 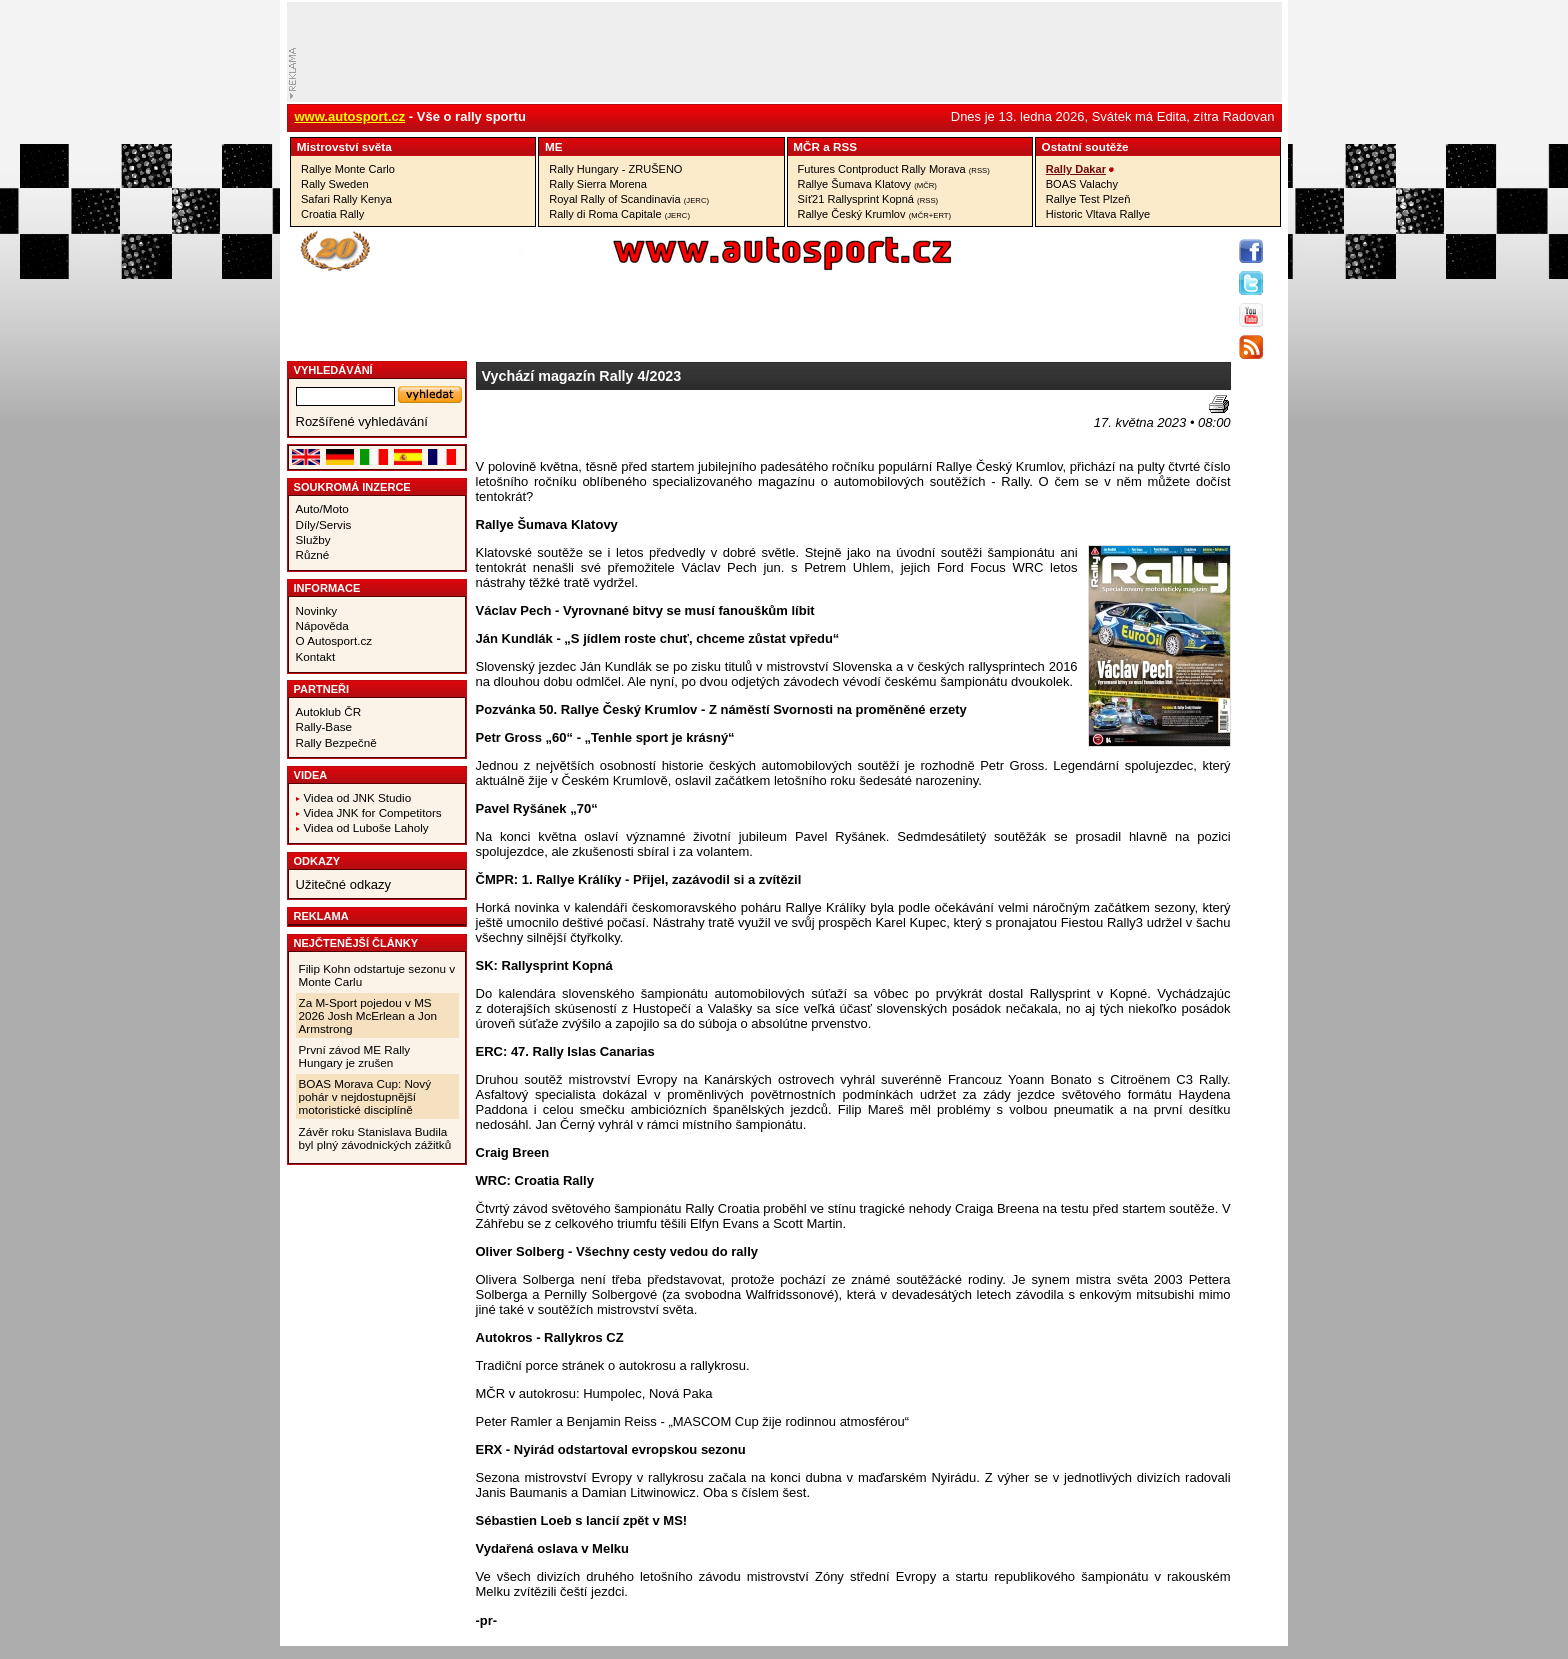 I want to click on Síť21 Rallysprint Kopná, so click(x=868, y=199).